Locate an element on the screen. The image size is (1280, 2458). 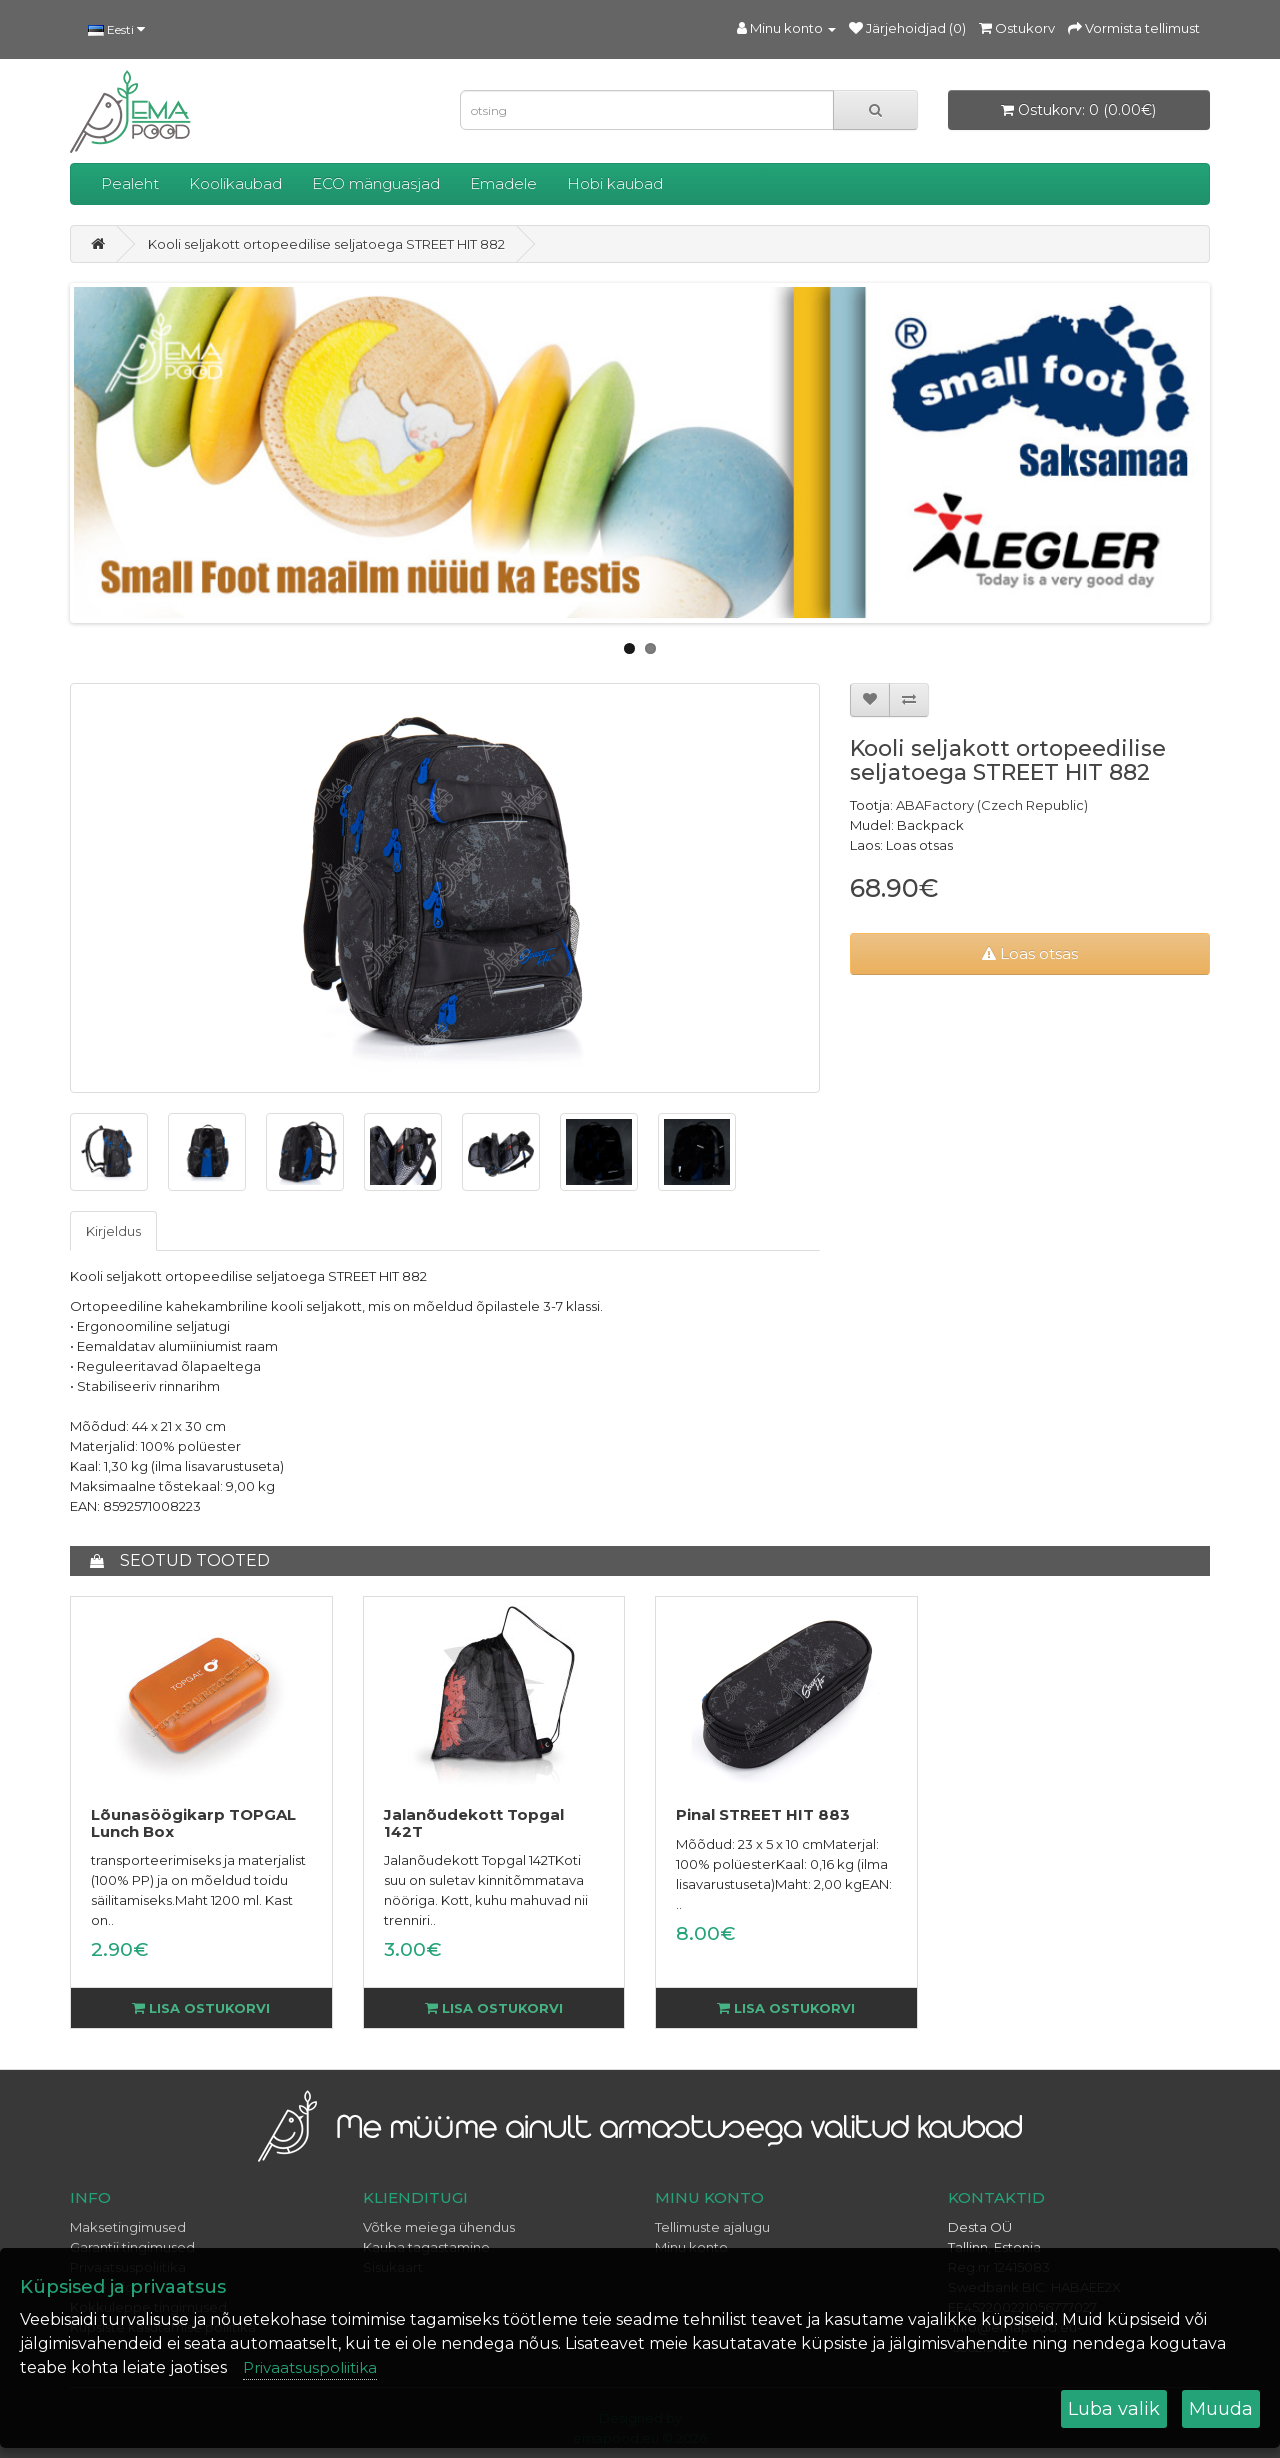
Koolikaubad is located at coordinates (235, 183).